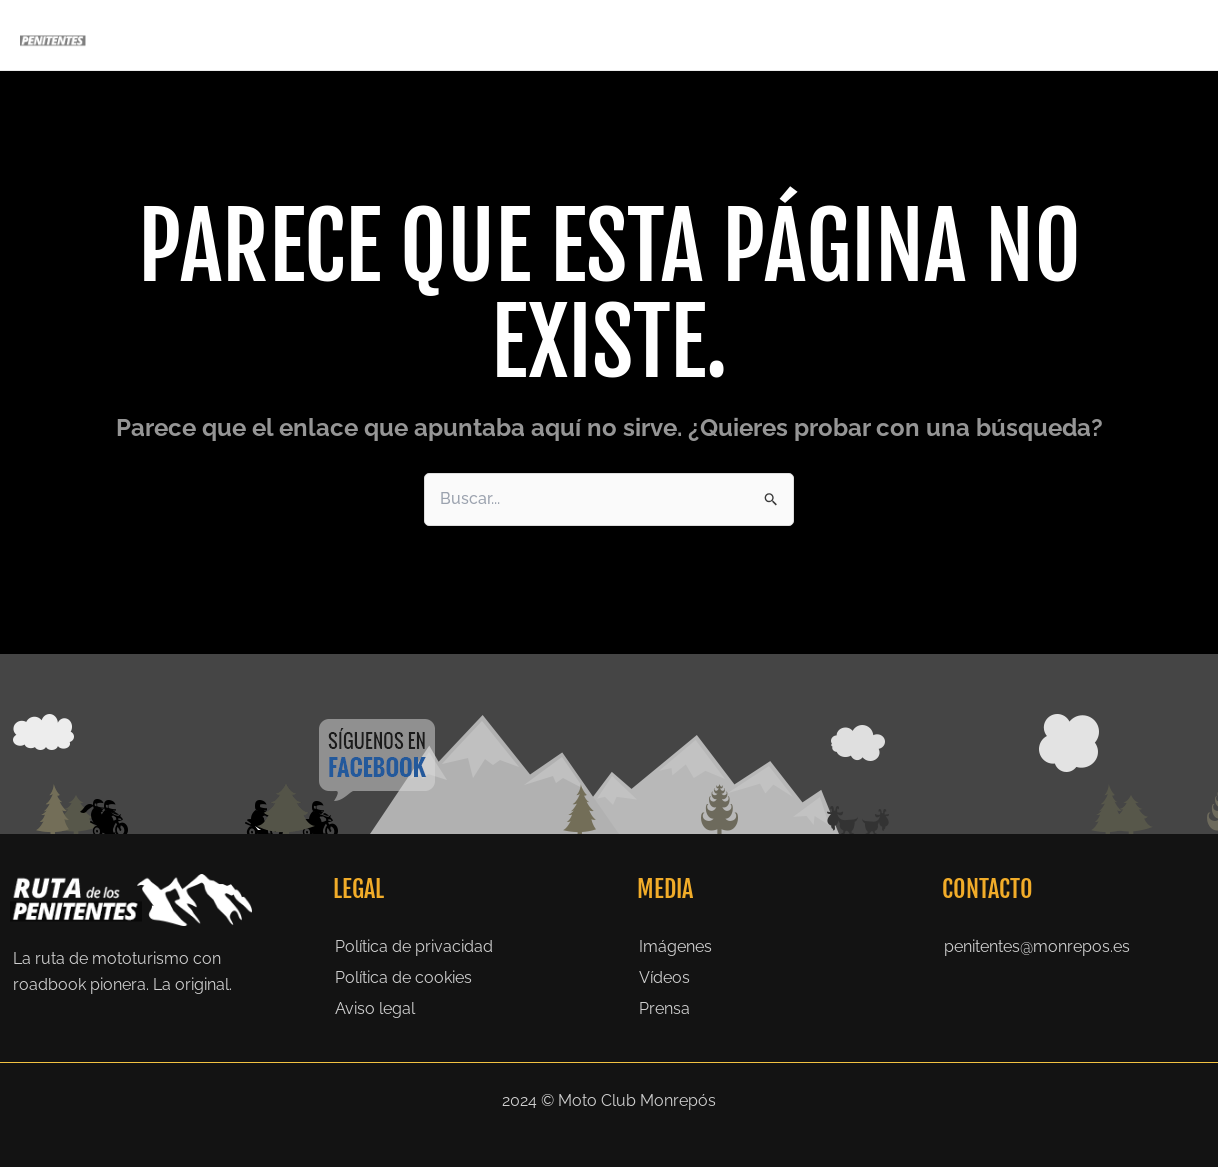 This screenshot has height=1167, width=1218. Describe the element at coordinates (818, 34) in the screenshot. I see `Historia` at that location.